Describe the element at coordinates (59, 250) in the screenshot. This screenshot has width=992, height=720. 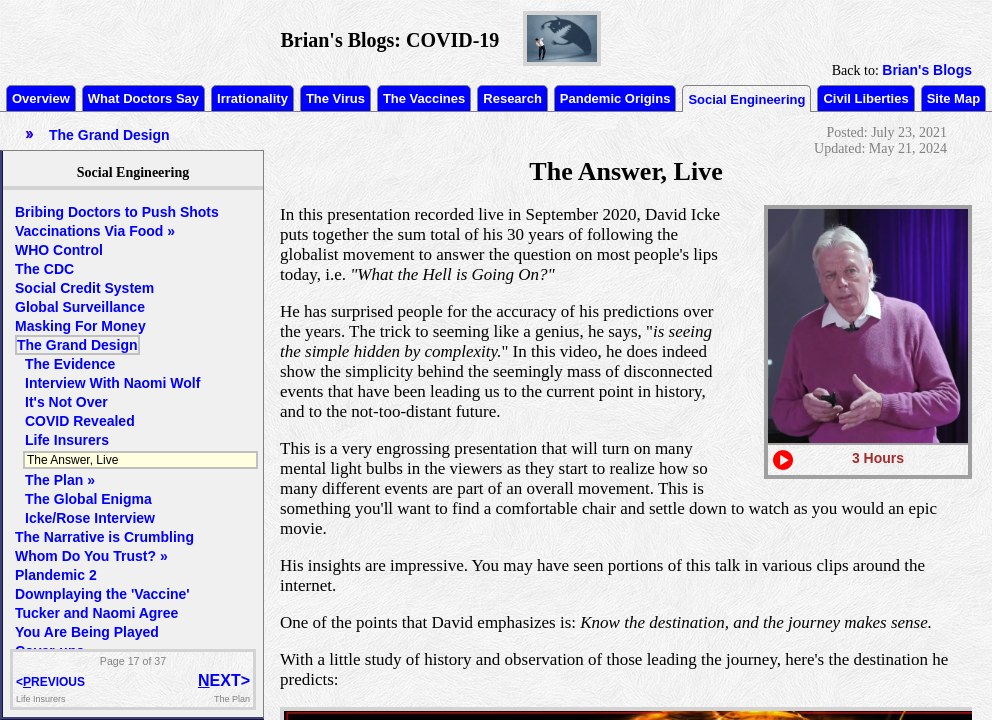
I see `WHO Control` at that location.